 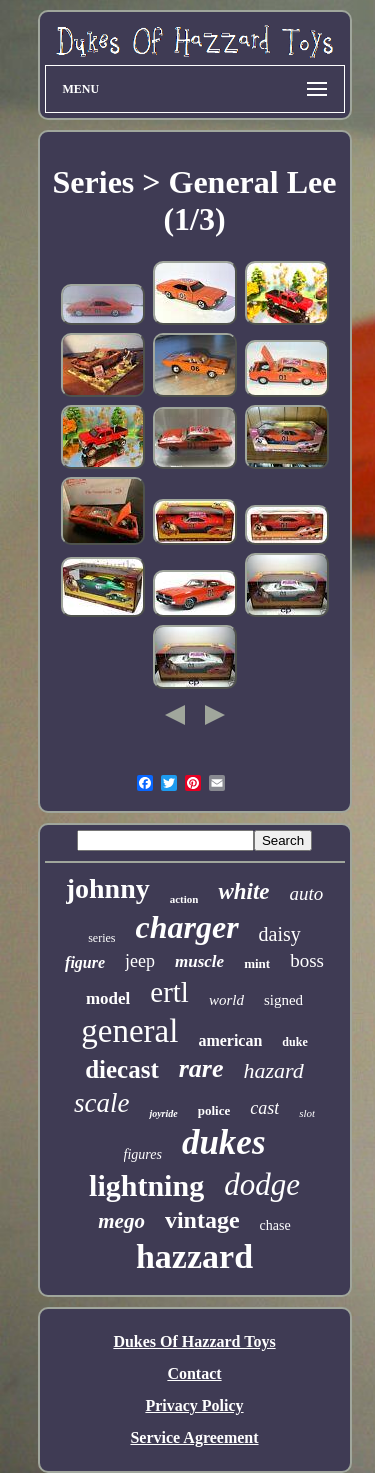 What do you see at coordinates (169, 992) in the screenshot?
I see `ertl` at bounding box center [169, 992].